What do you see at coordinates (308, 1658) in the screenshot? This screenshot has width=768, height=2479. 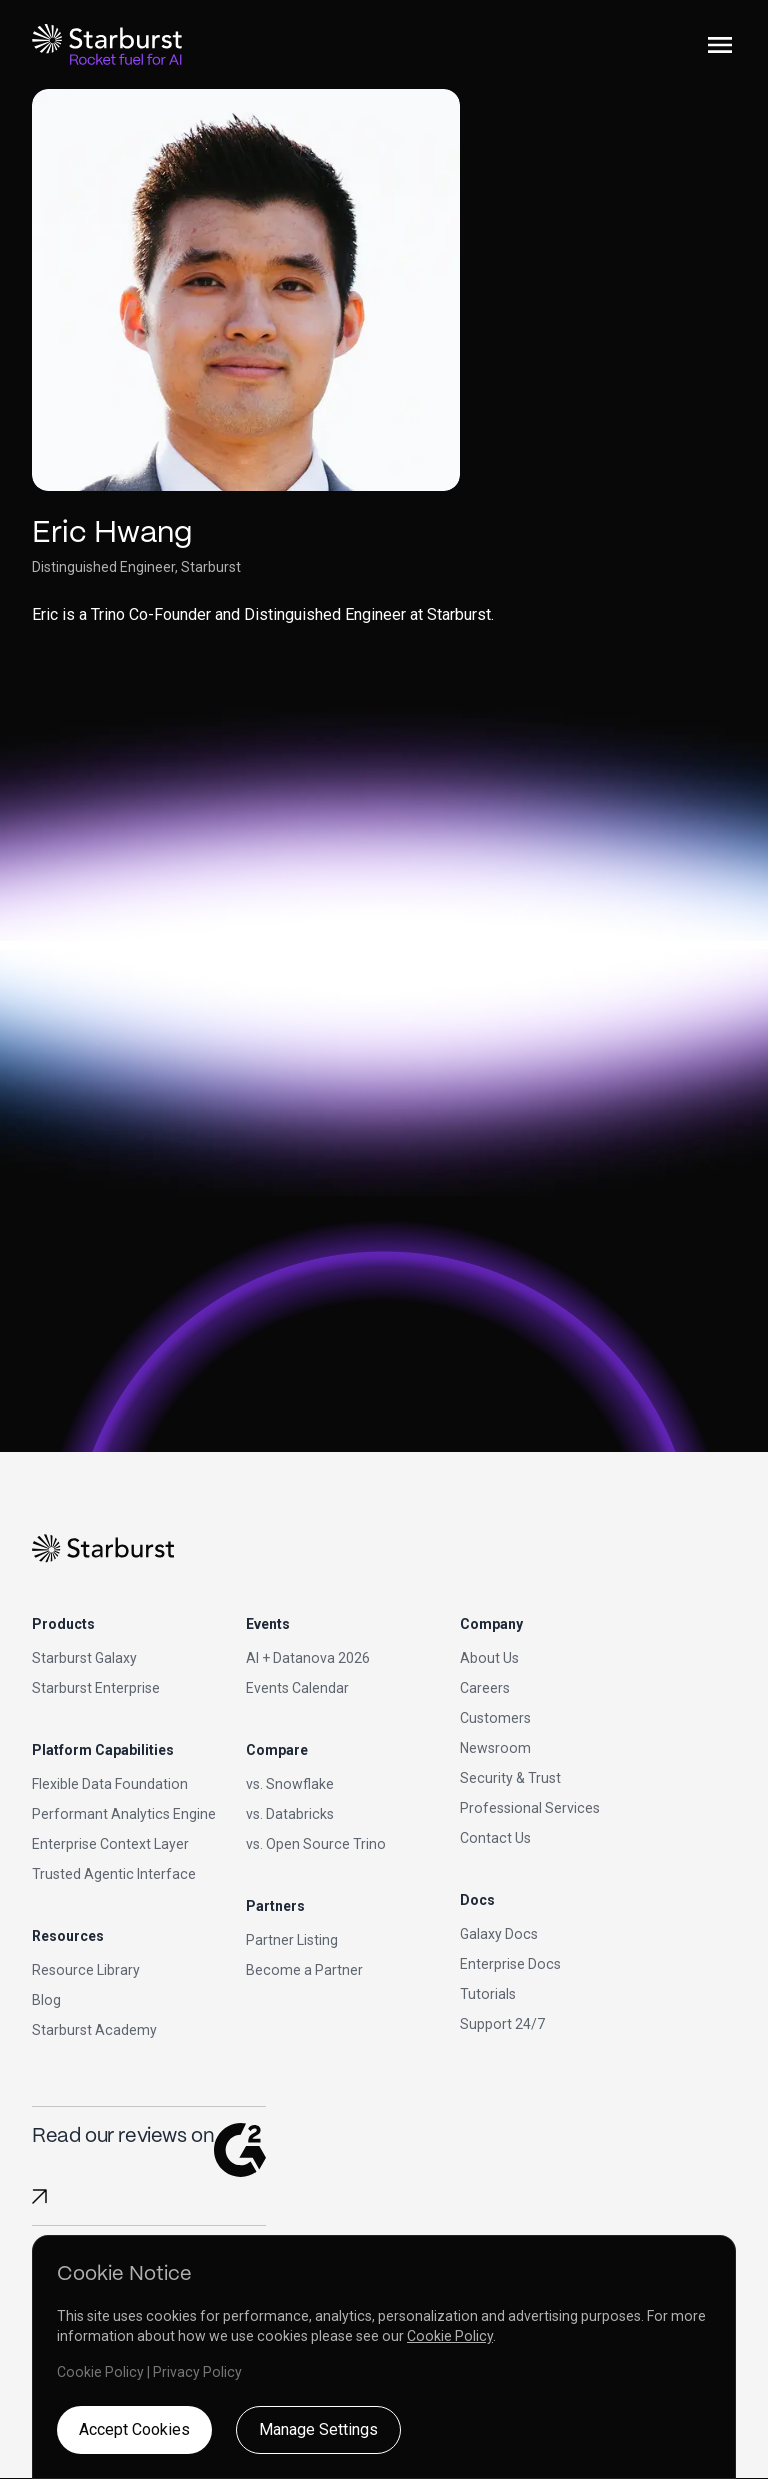 I see `AI + Datanova 2026` at bounding box center [308, 1658].